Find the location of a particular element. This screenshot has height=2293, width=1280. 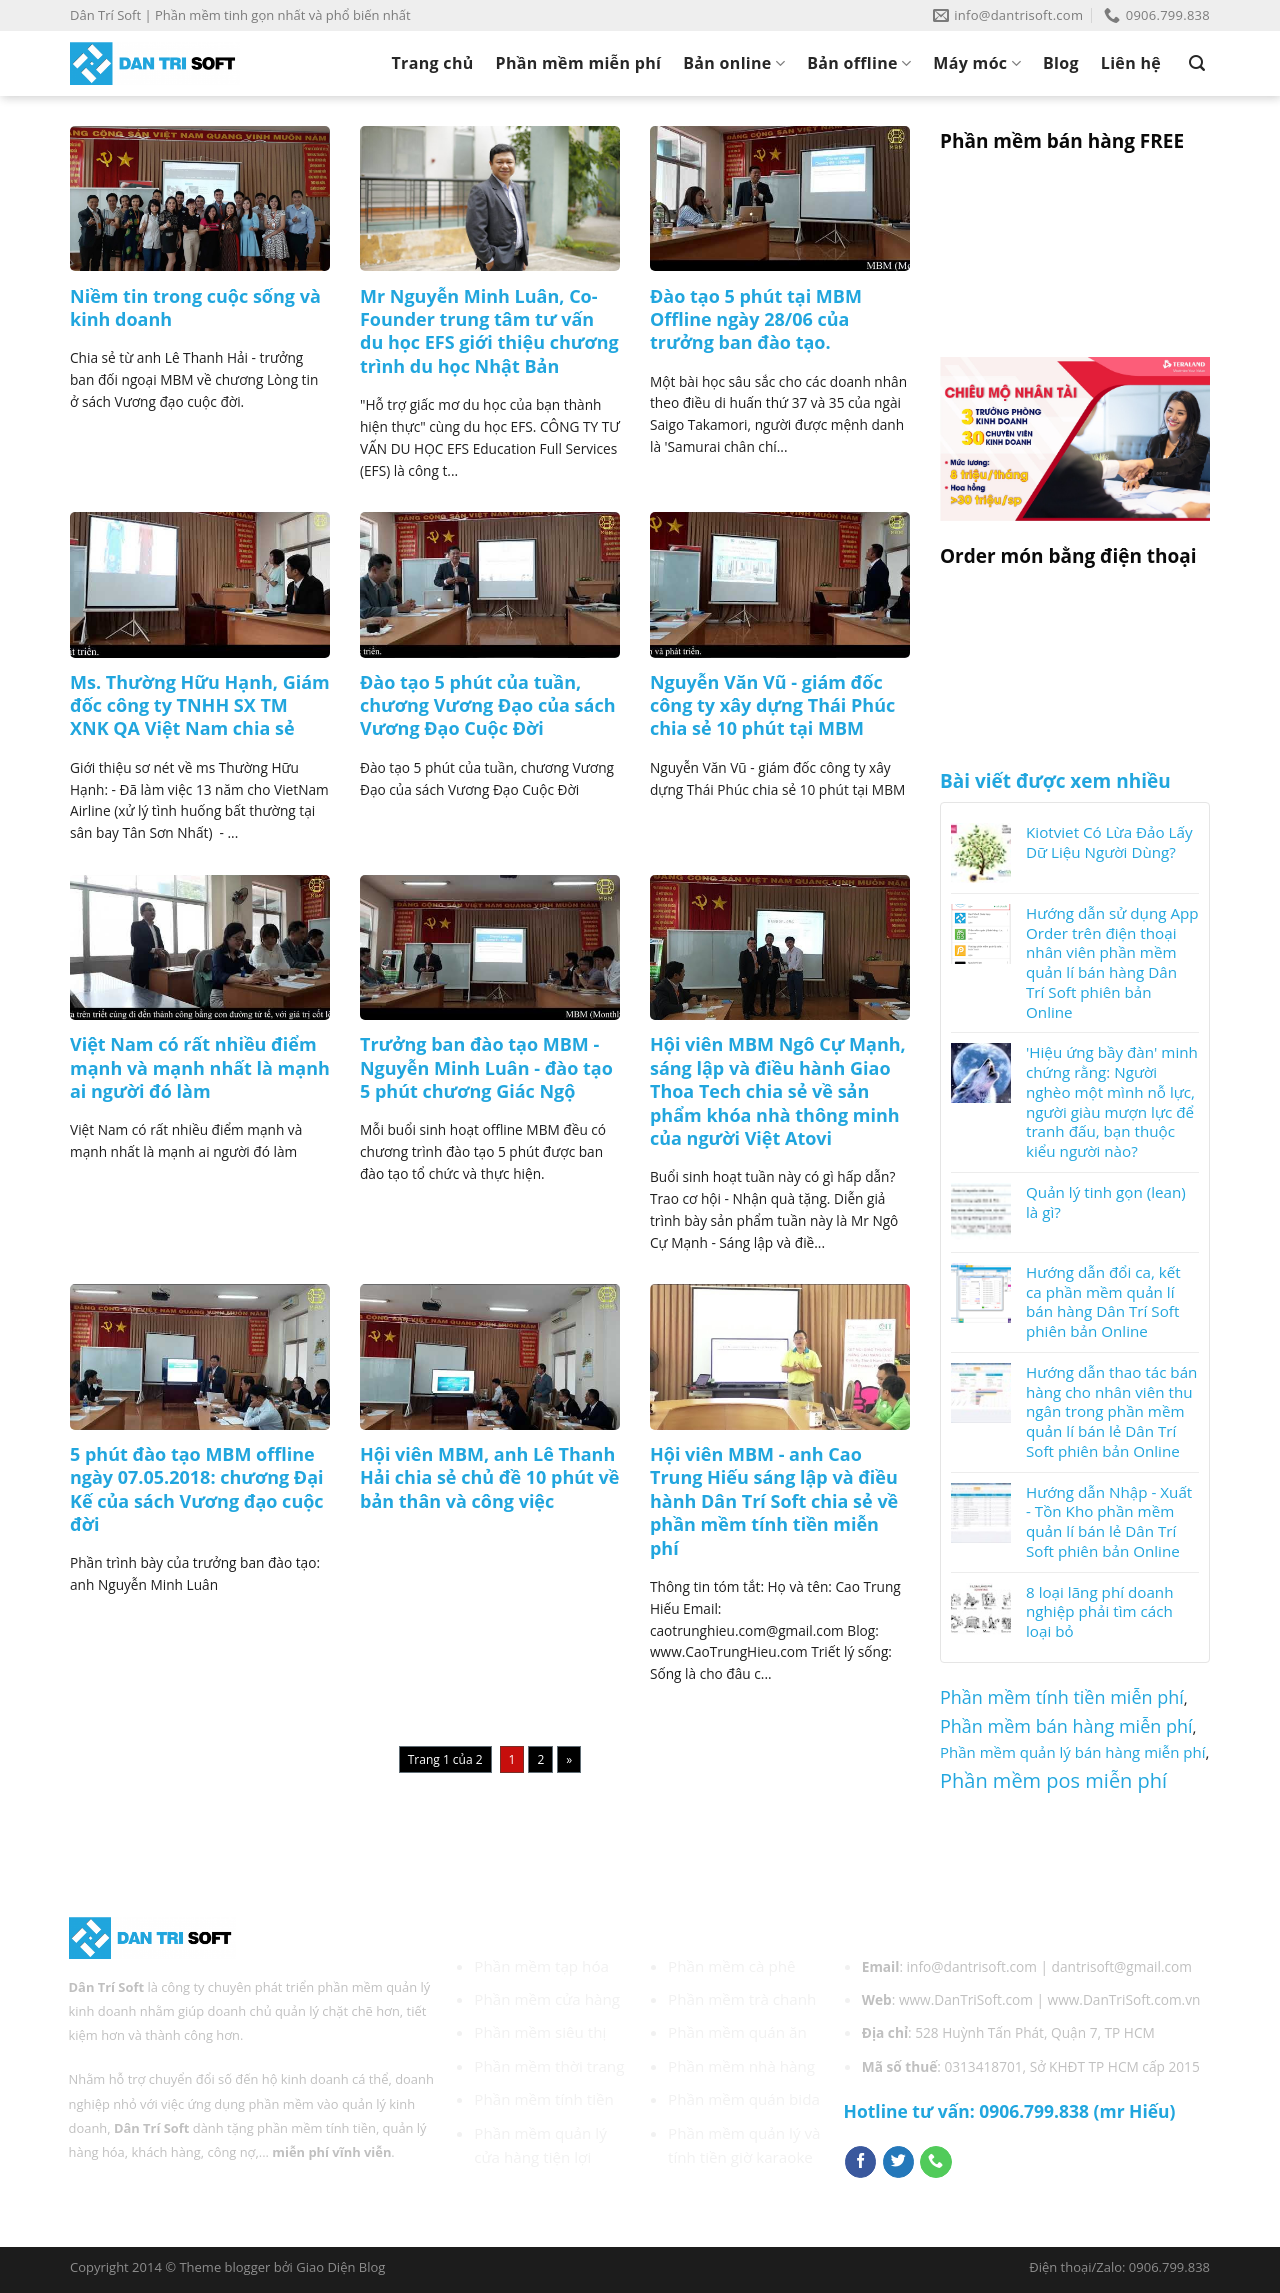

Hội viên MBM - anh Cao Trung Hiếu sáng lập và điều hành Dân Trí Soft chia sẻ về phần mềm tính tiền miễn phí is located at coordinates (774, 1501).